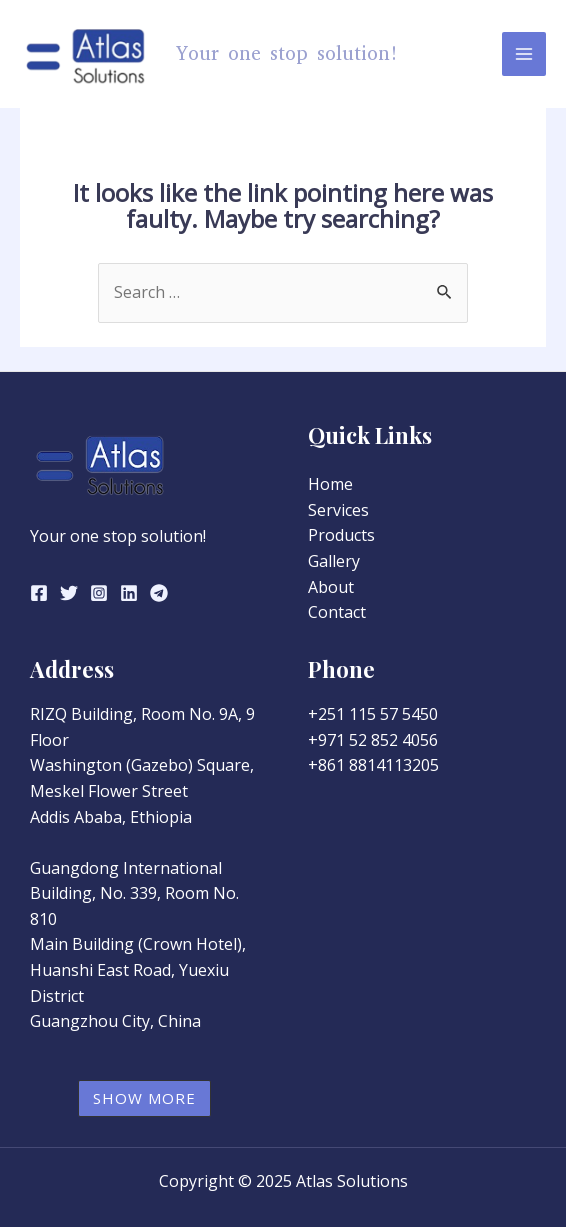 The image size is (566, 1227). What do you see at coordinates (334, 561) in the screenshot?
I see `Gallery` at bounding box center [334, 561].